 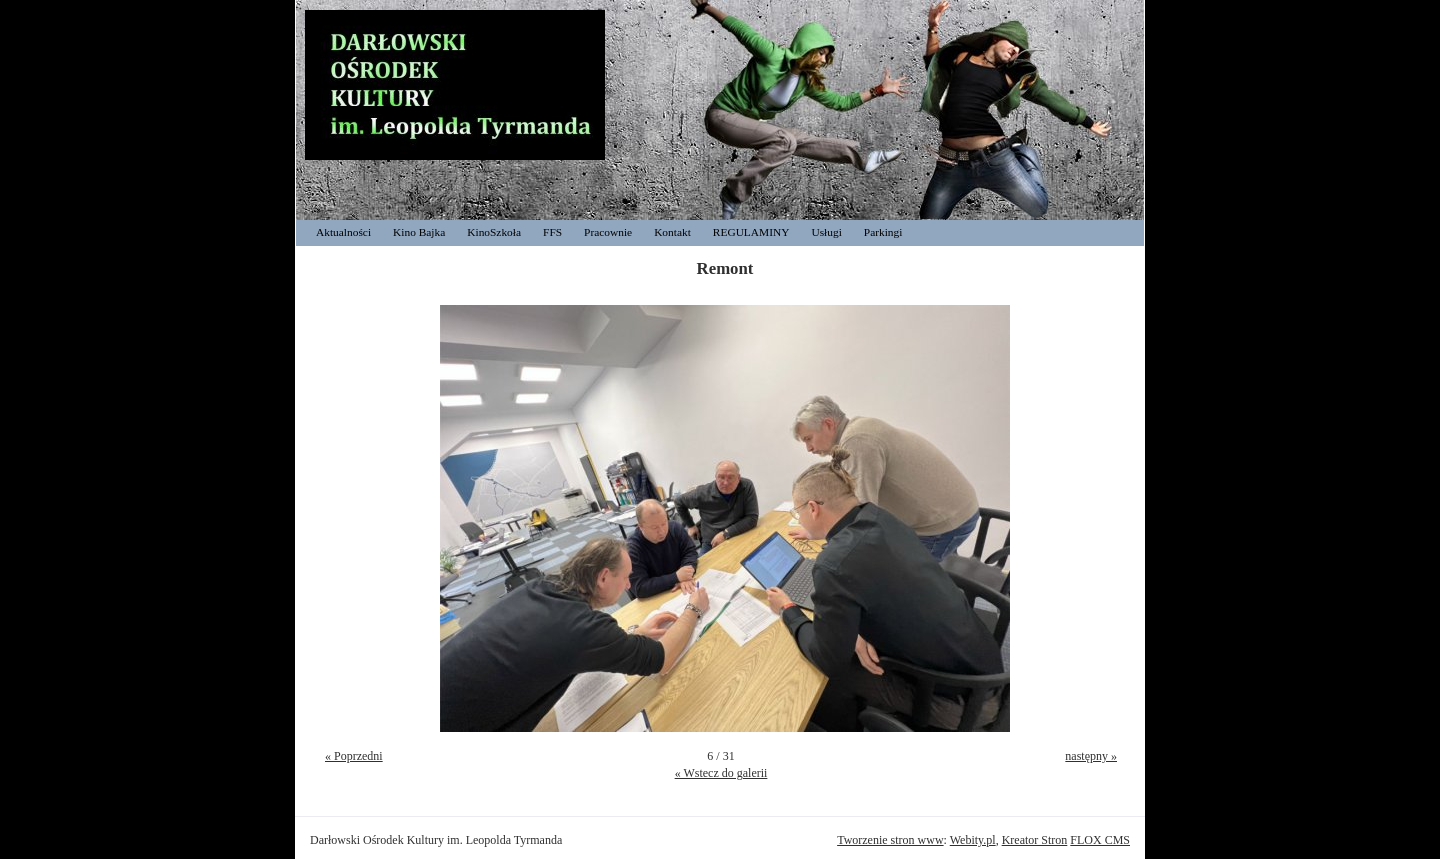 What do you see at coordinates (494, 232) in the screenshot?
I see `KinoSzkoła` at bounding box center [494, 232].